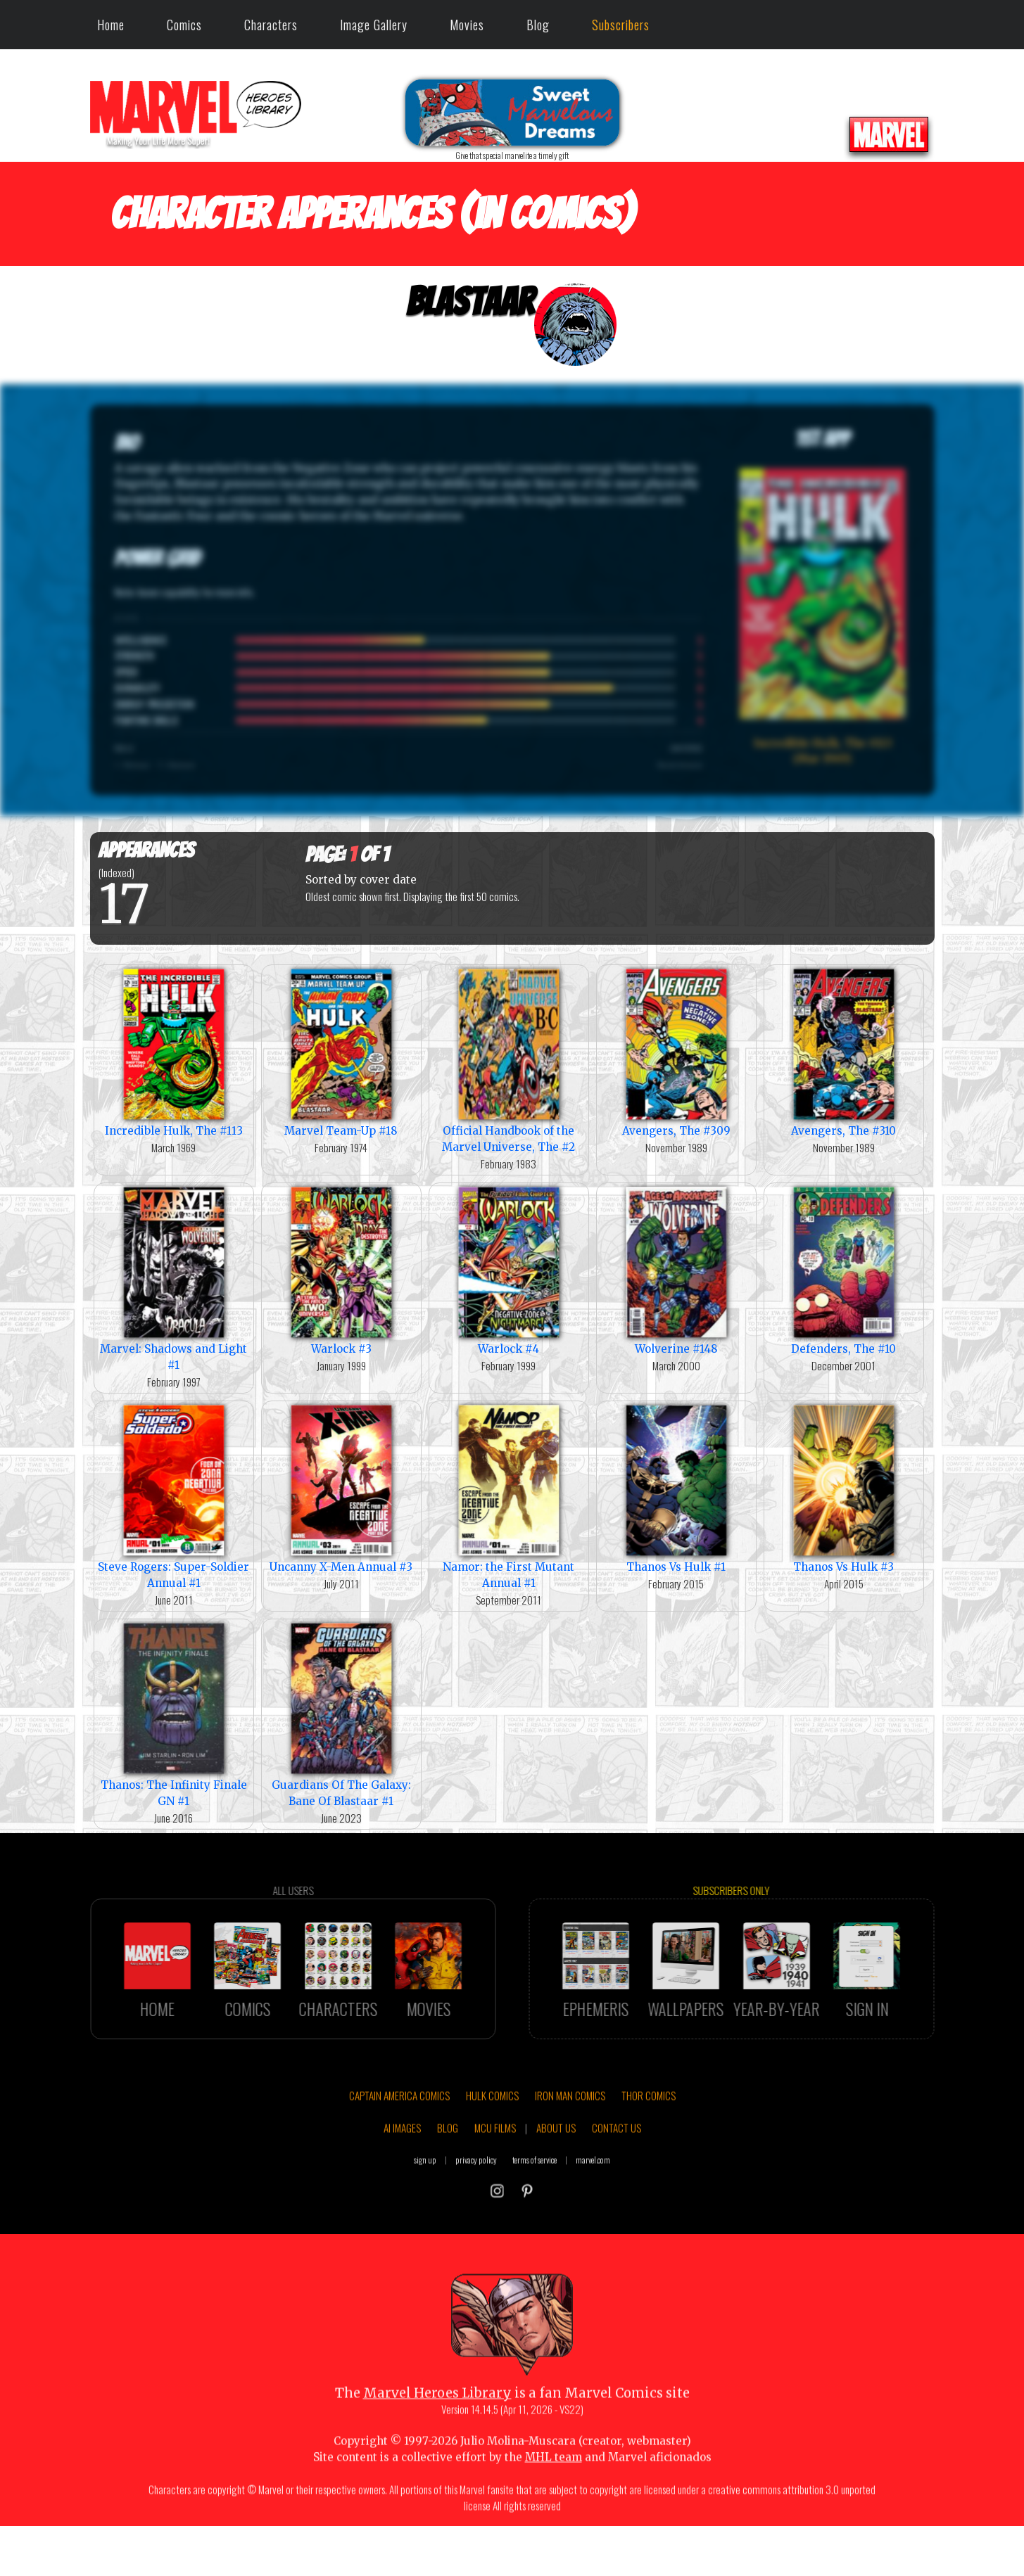 The height and width of the screenshot is (2576, 1024). Describe the element at coordinates (508, 1495) in the screenshot. I see `Namor: the First Mutant Annual #1` at that location.